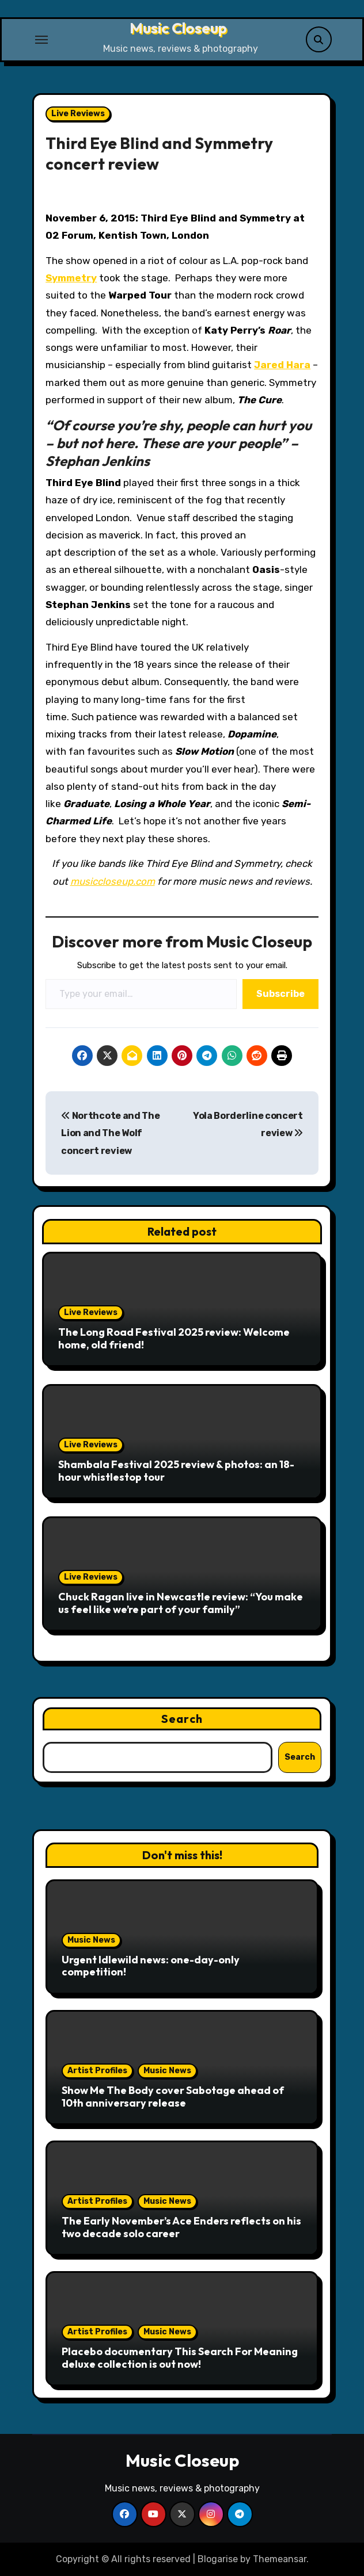 Image resolution: width=364 pixels, height=2576 pixels. I want to click on Symmetry, so click(71, 278).